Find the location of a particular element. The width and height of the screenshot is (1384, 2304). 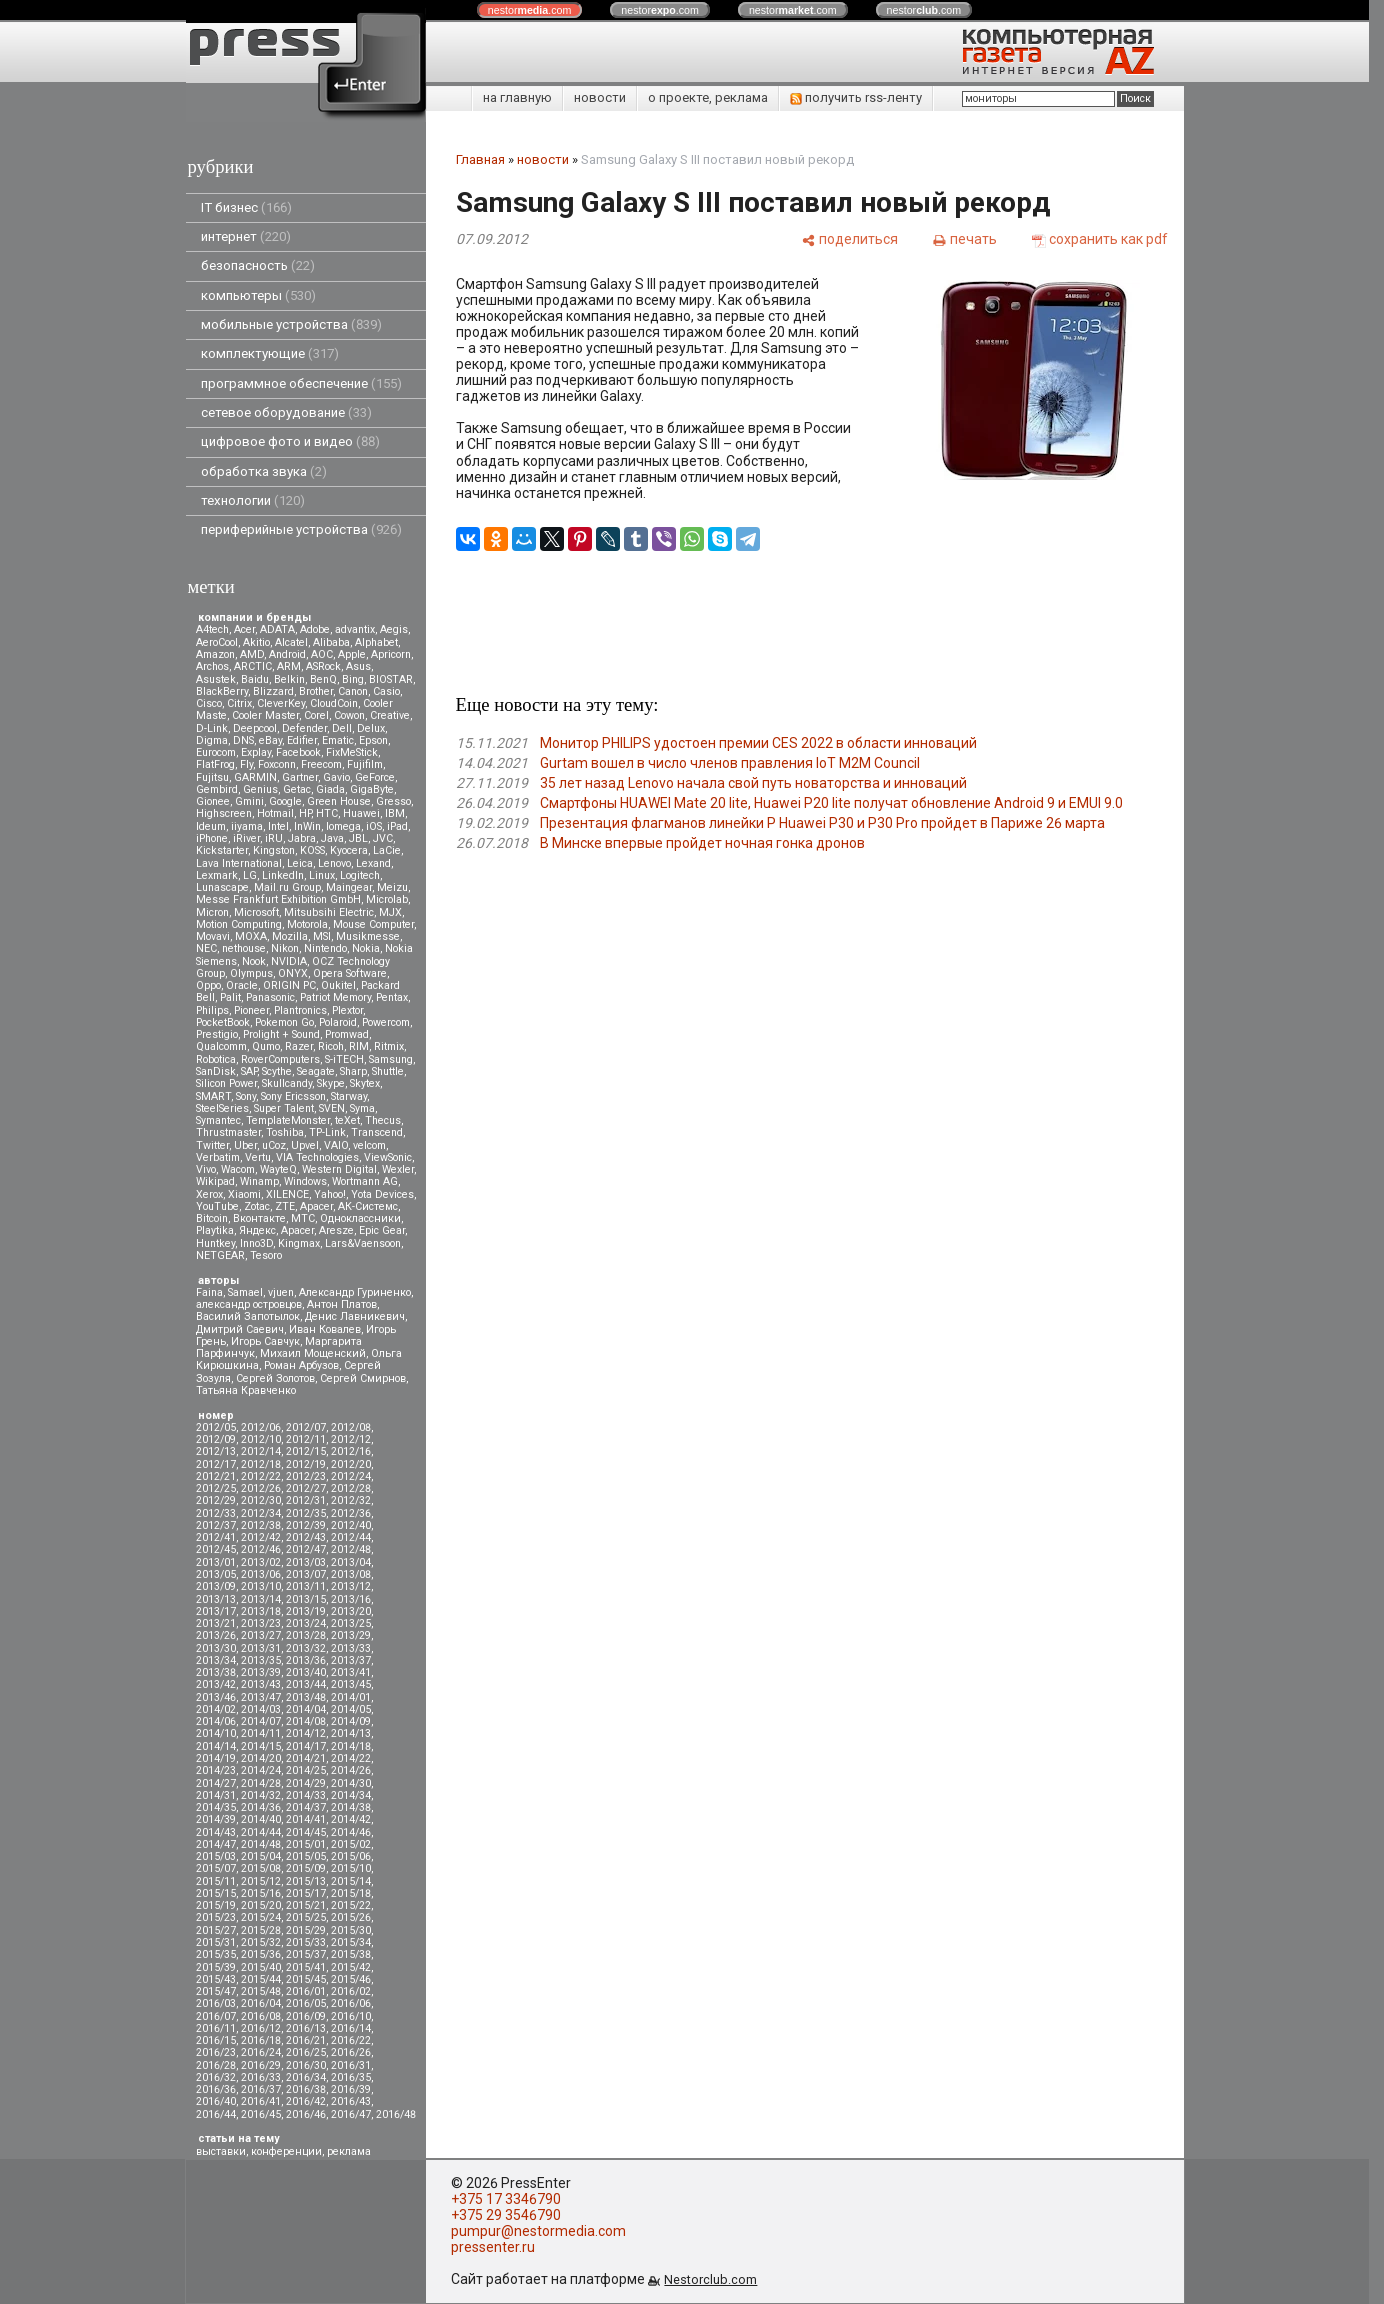

МТС is located at coordinates (303, 1218).